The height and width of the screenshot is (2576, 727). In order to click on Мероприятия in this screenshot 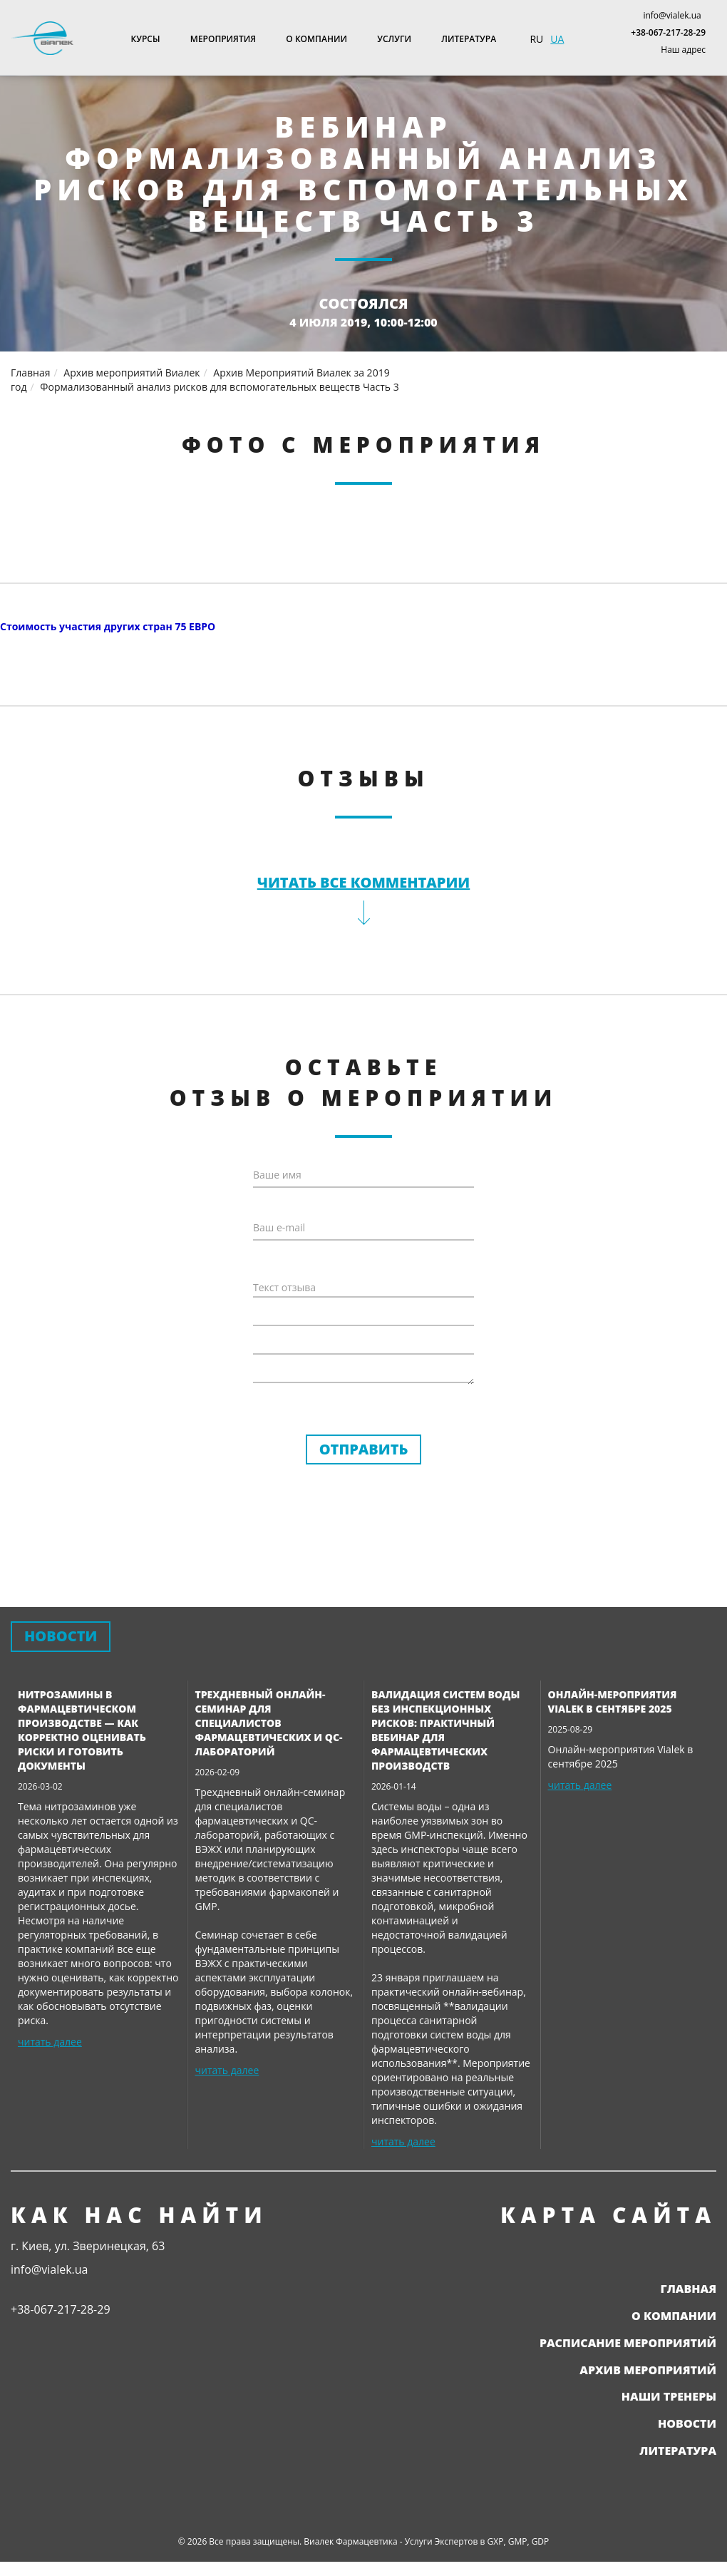, I will do `click(223, 39)`.